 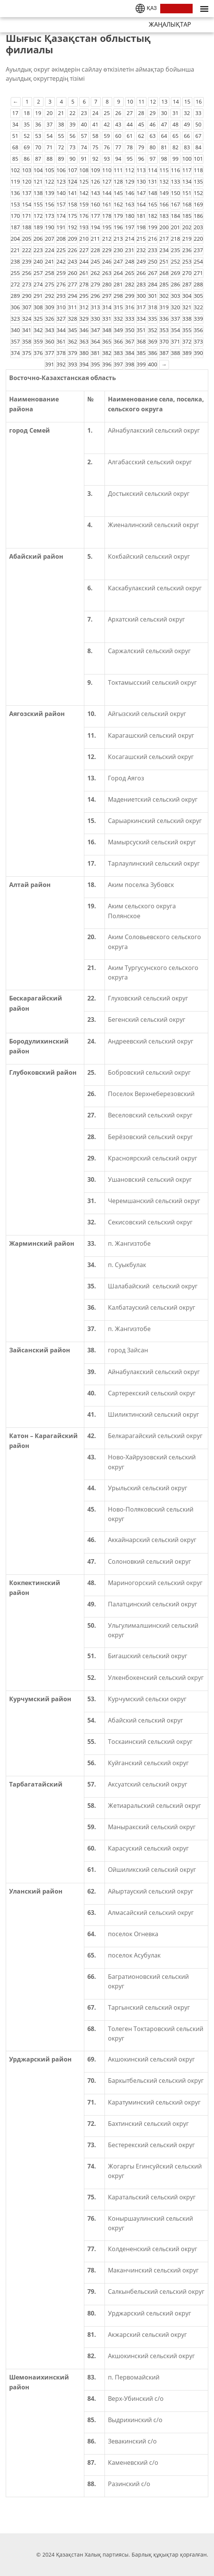 What do you see at coordinates (164, 261) in the screenshot?
I see `251` at bounding box center [164, 261].